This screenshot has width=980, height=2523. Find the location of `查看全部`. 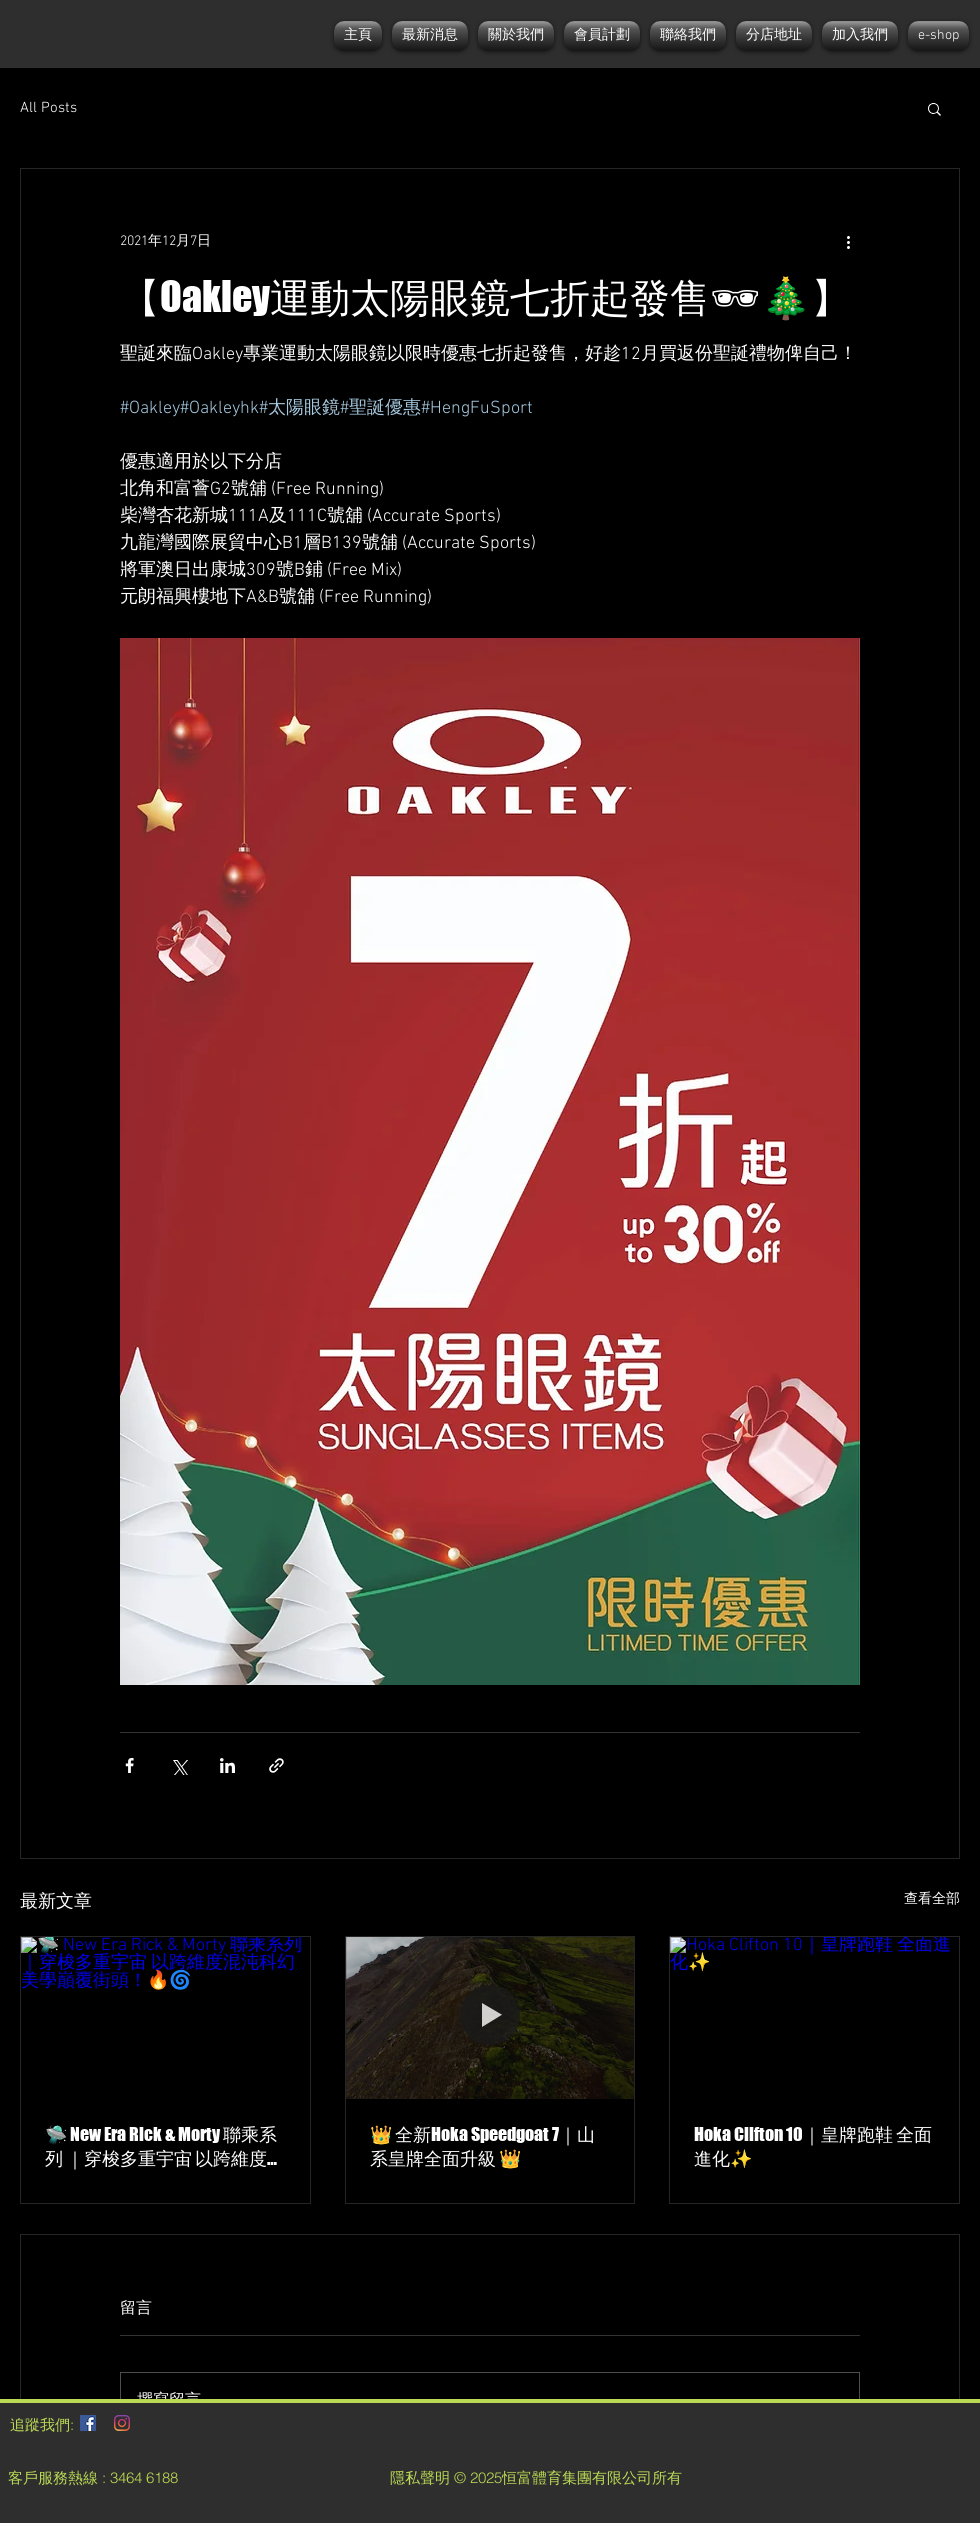

查看全部 is located at coordinates (932, 1899).